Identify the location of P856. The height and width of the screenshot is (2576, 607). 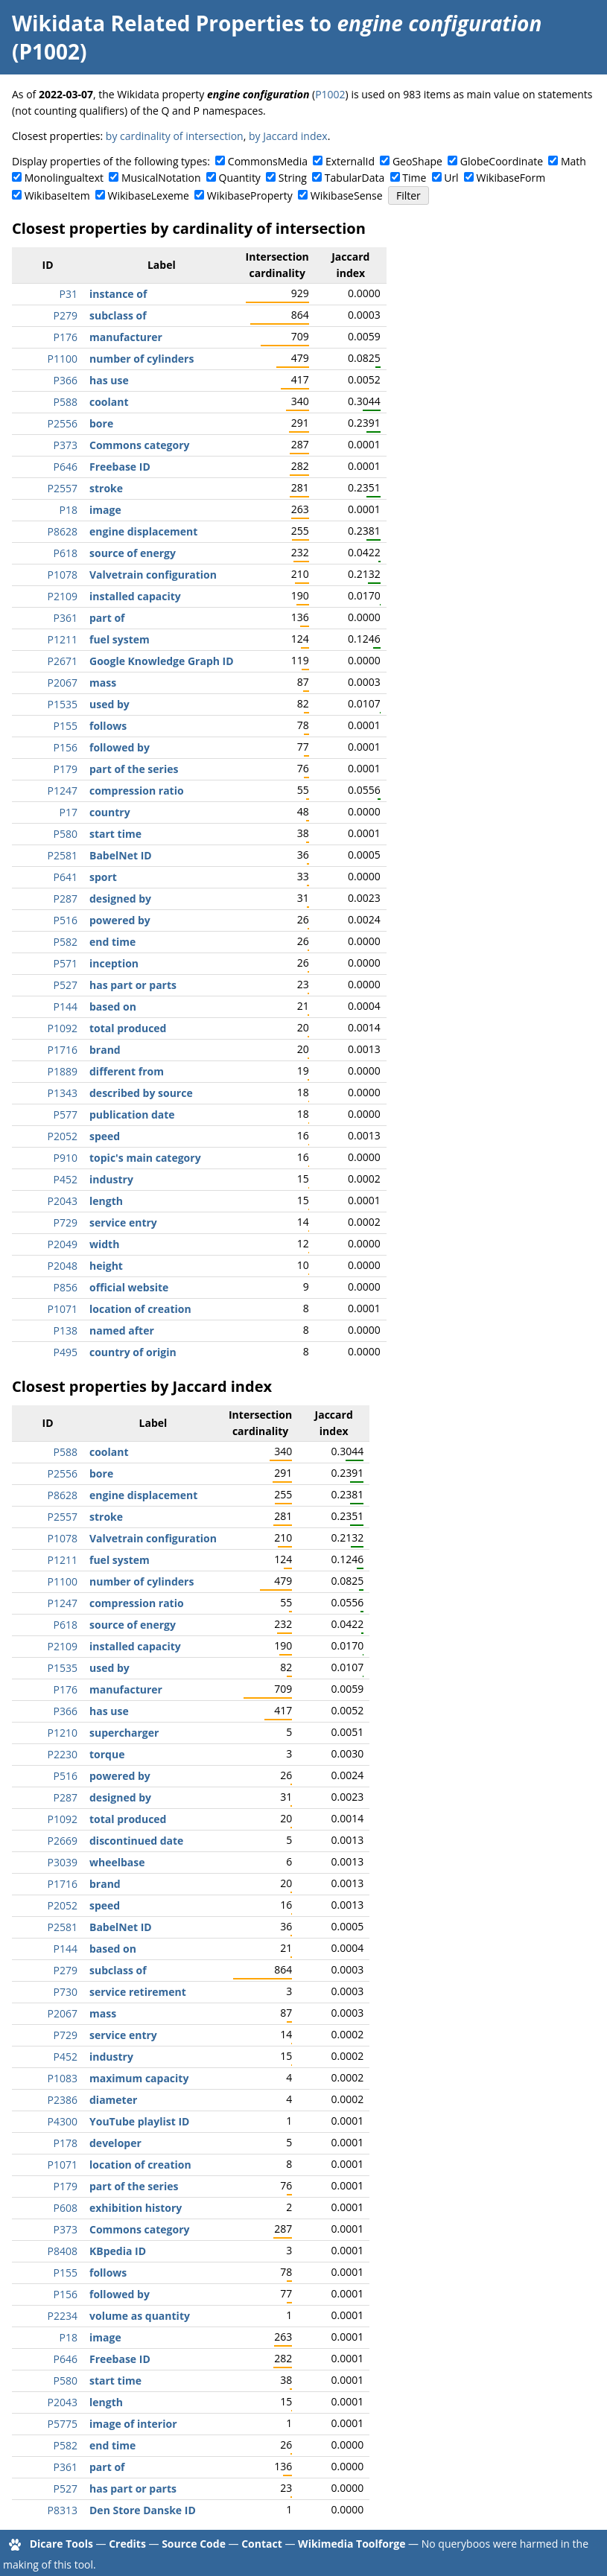
(65, 1287).